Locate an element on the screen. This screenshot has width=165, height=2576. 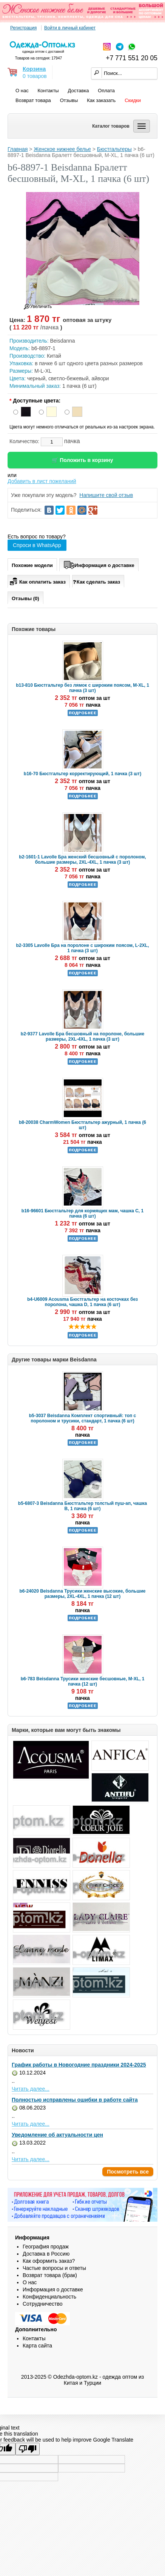
b16-70 Бюстгальтер корректирующий, 1 пачка (3 шт) is located at coordinates (82, 773).